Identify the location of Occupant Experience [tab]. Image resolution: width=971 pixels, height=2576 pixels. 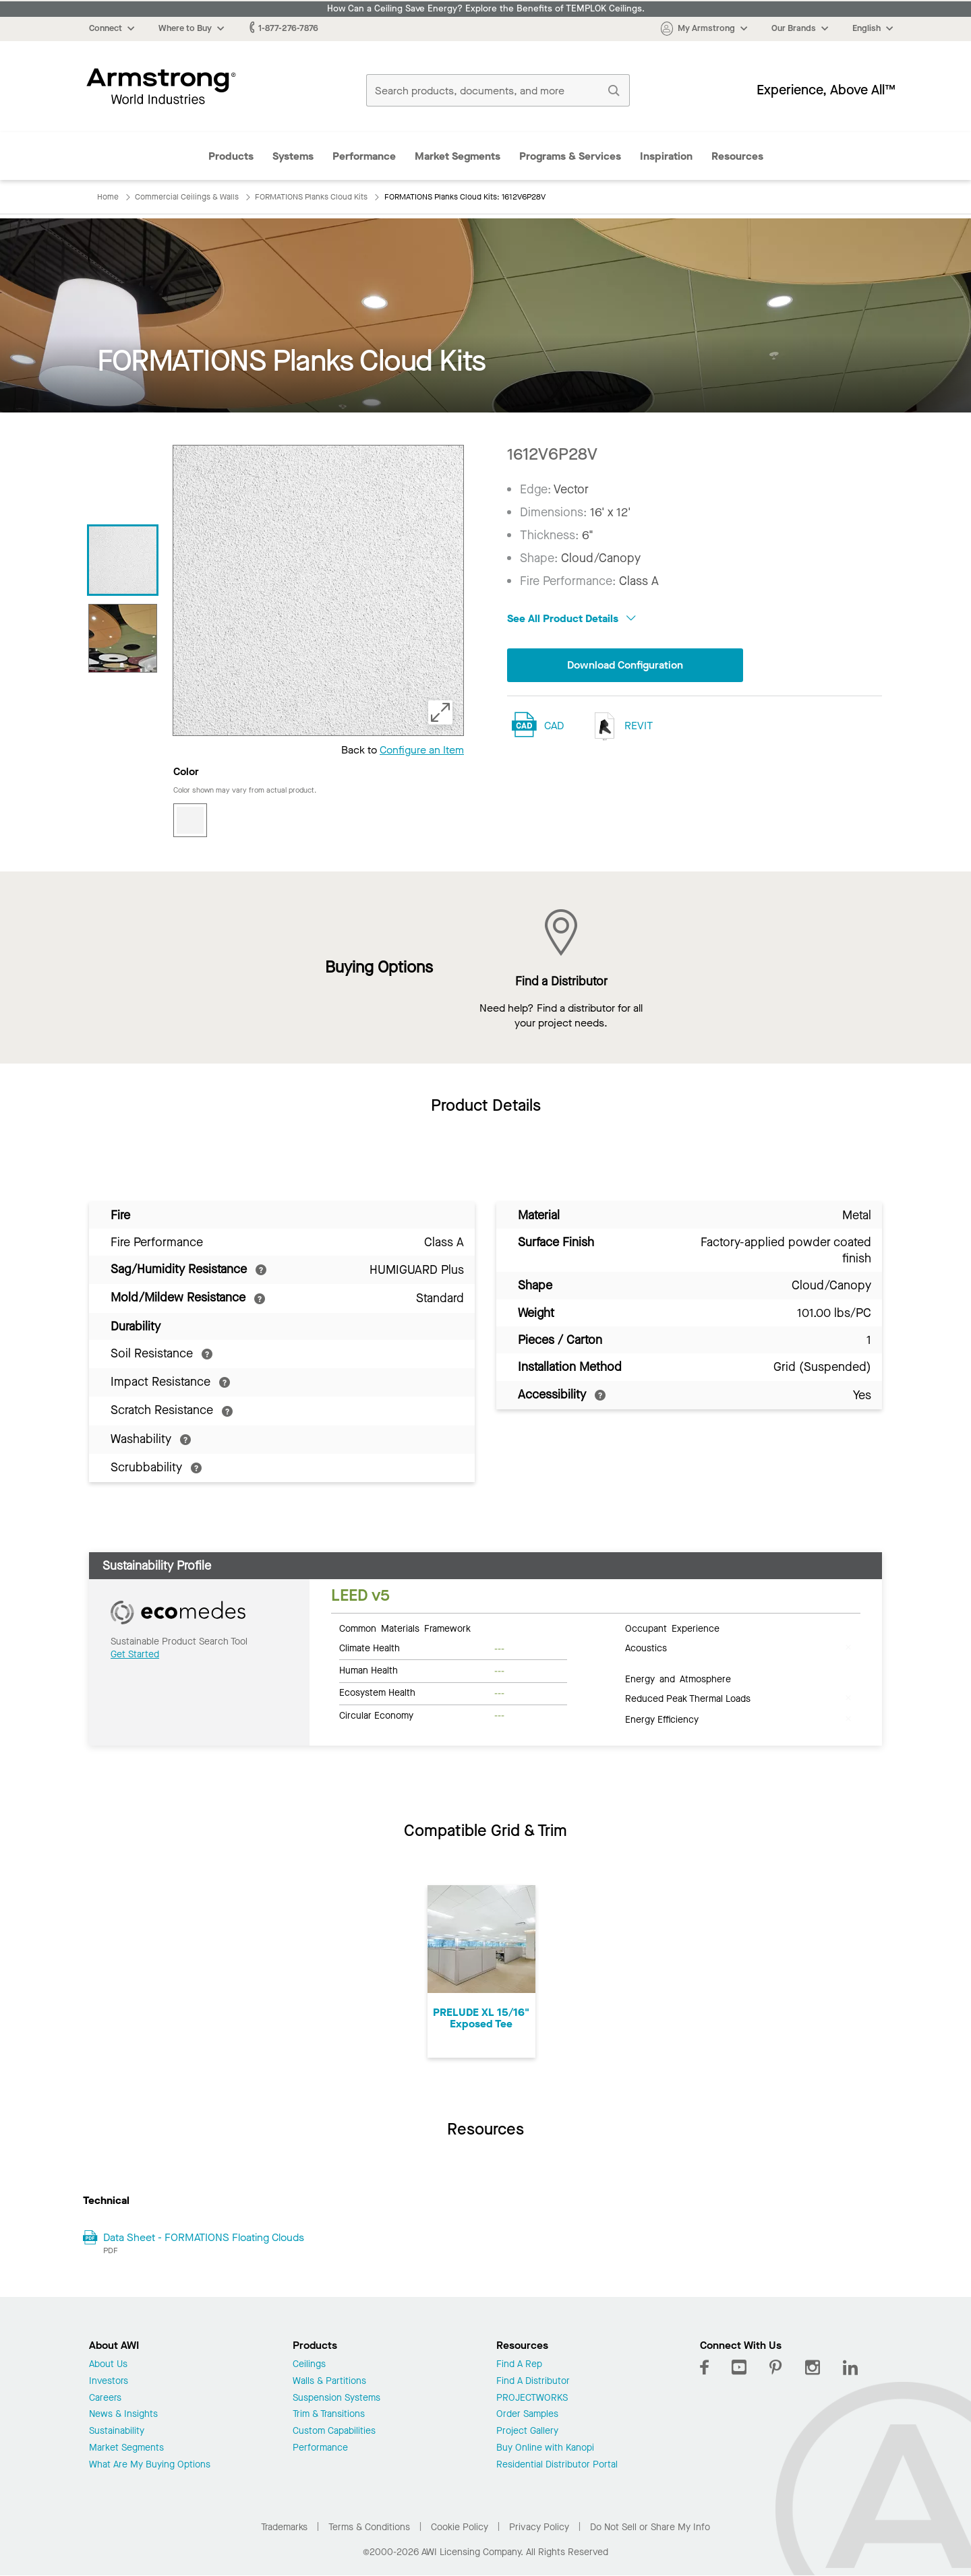
(672, 1627).